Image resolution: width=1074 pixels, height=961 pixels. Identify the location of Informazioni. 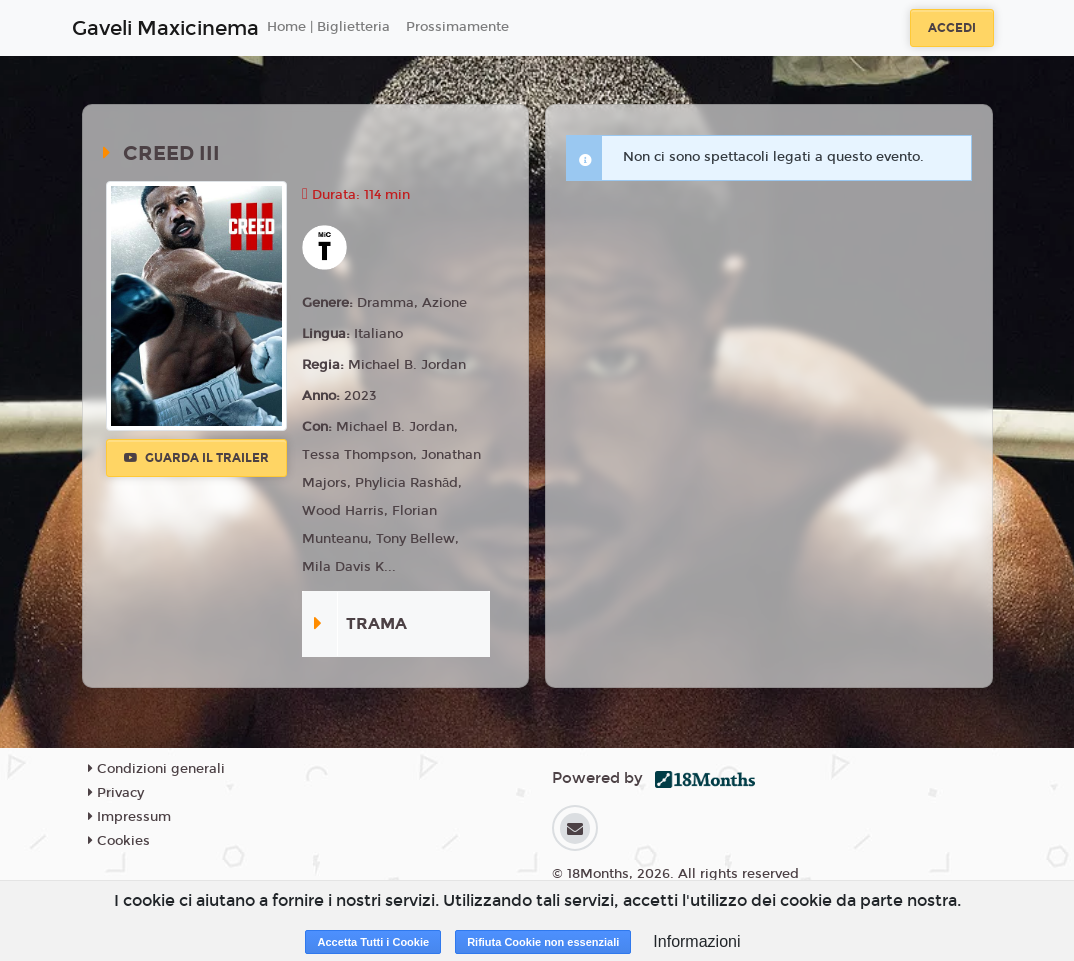
(696, 941).